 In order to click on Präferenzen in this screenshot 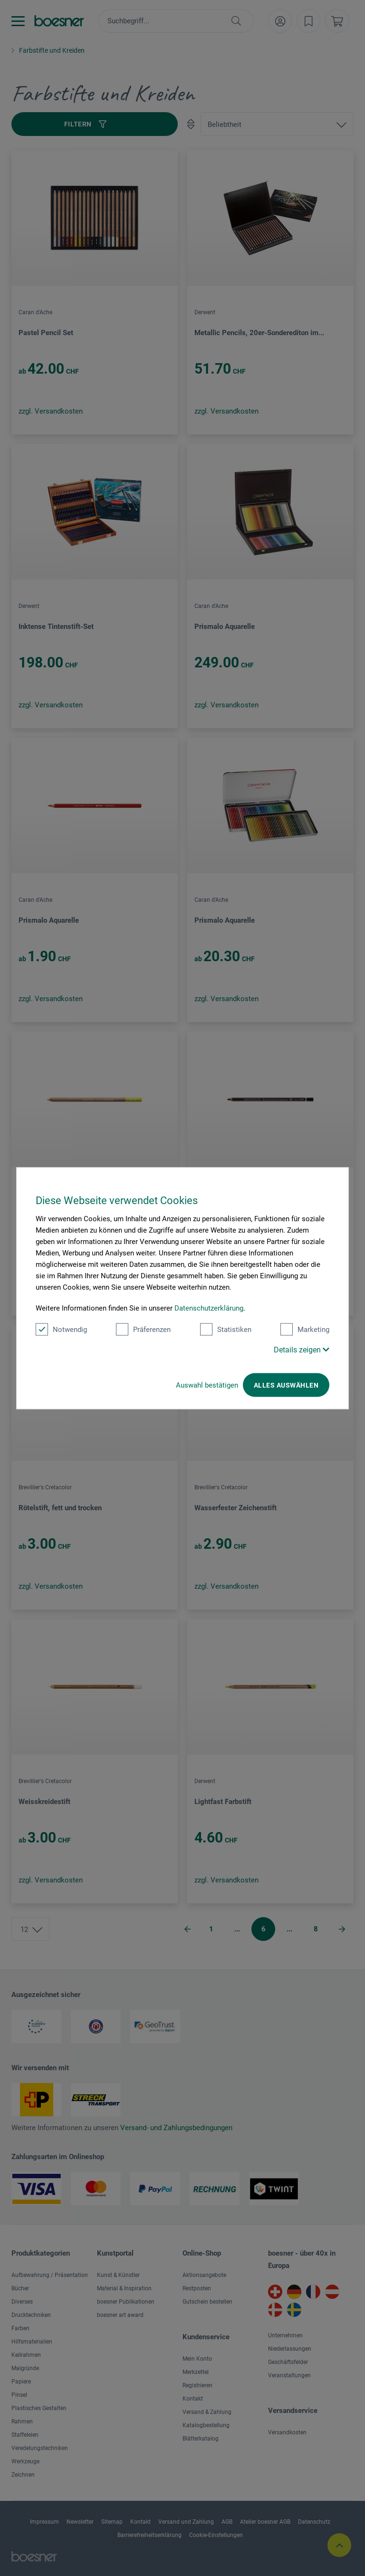, I will do `click(143, 1329)`.